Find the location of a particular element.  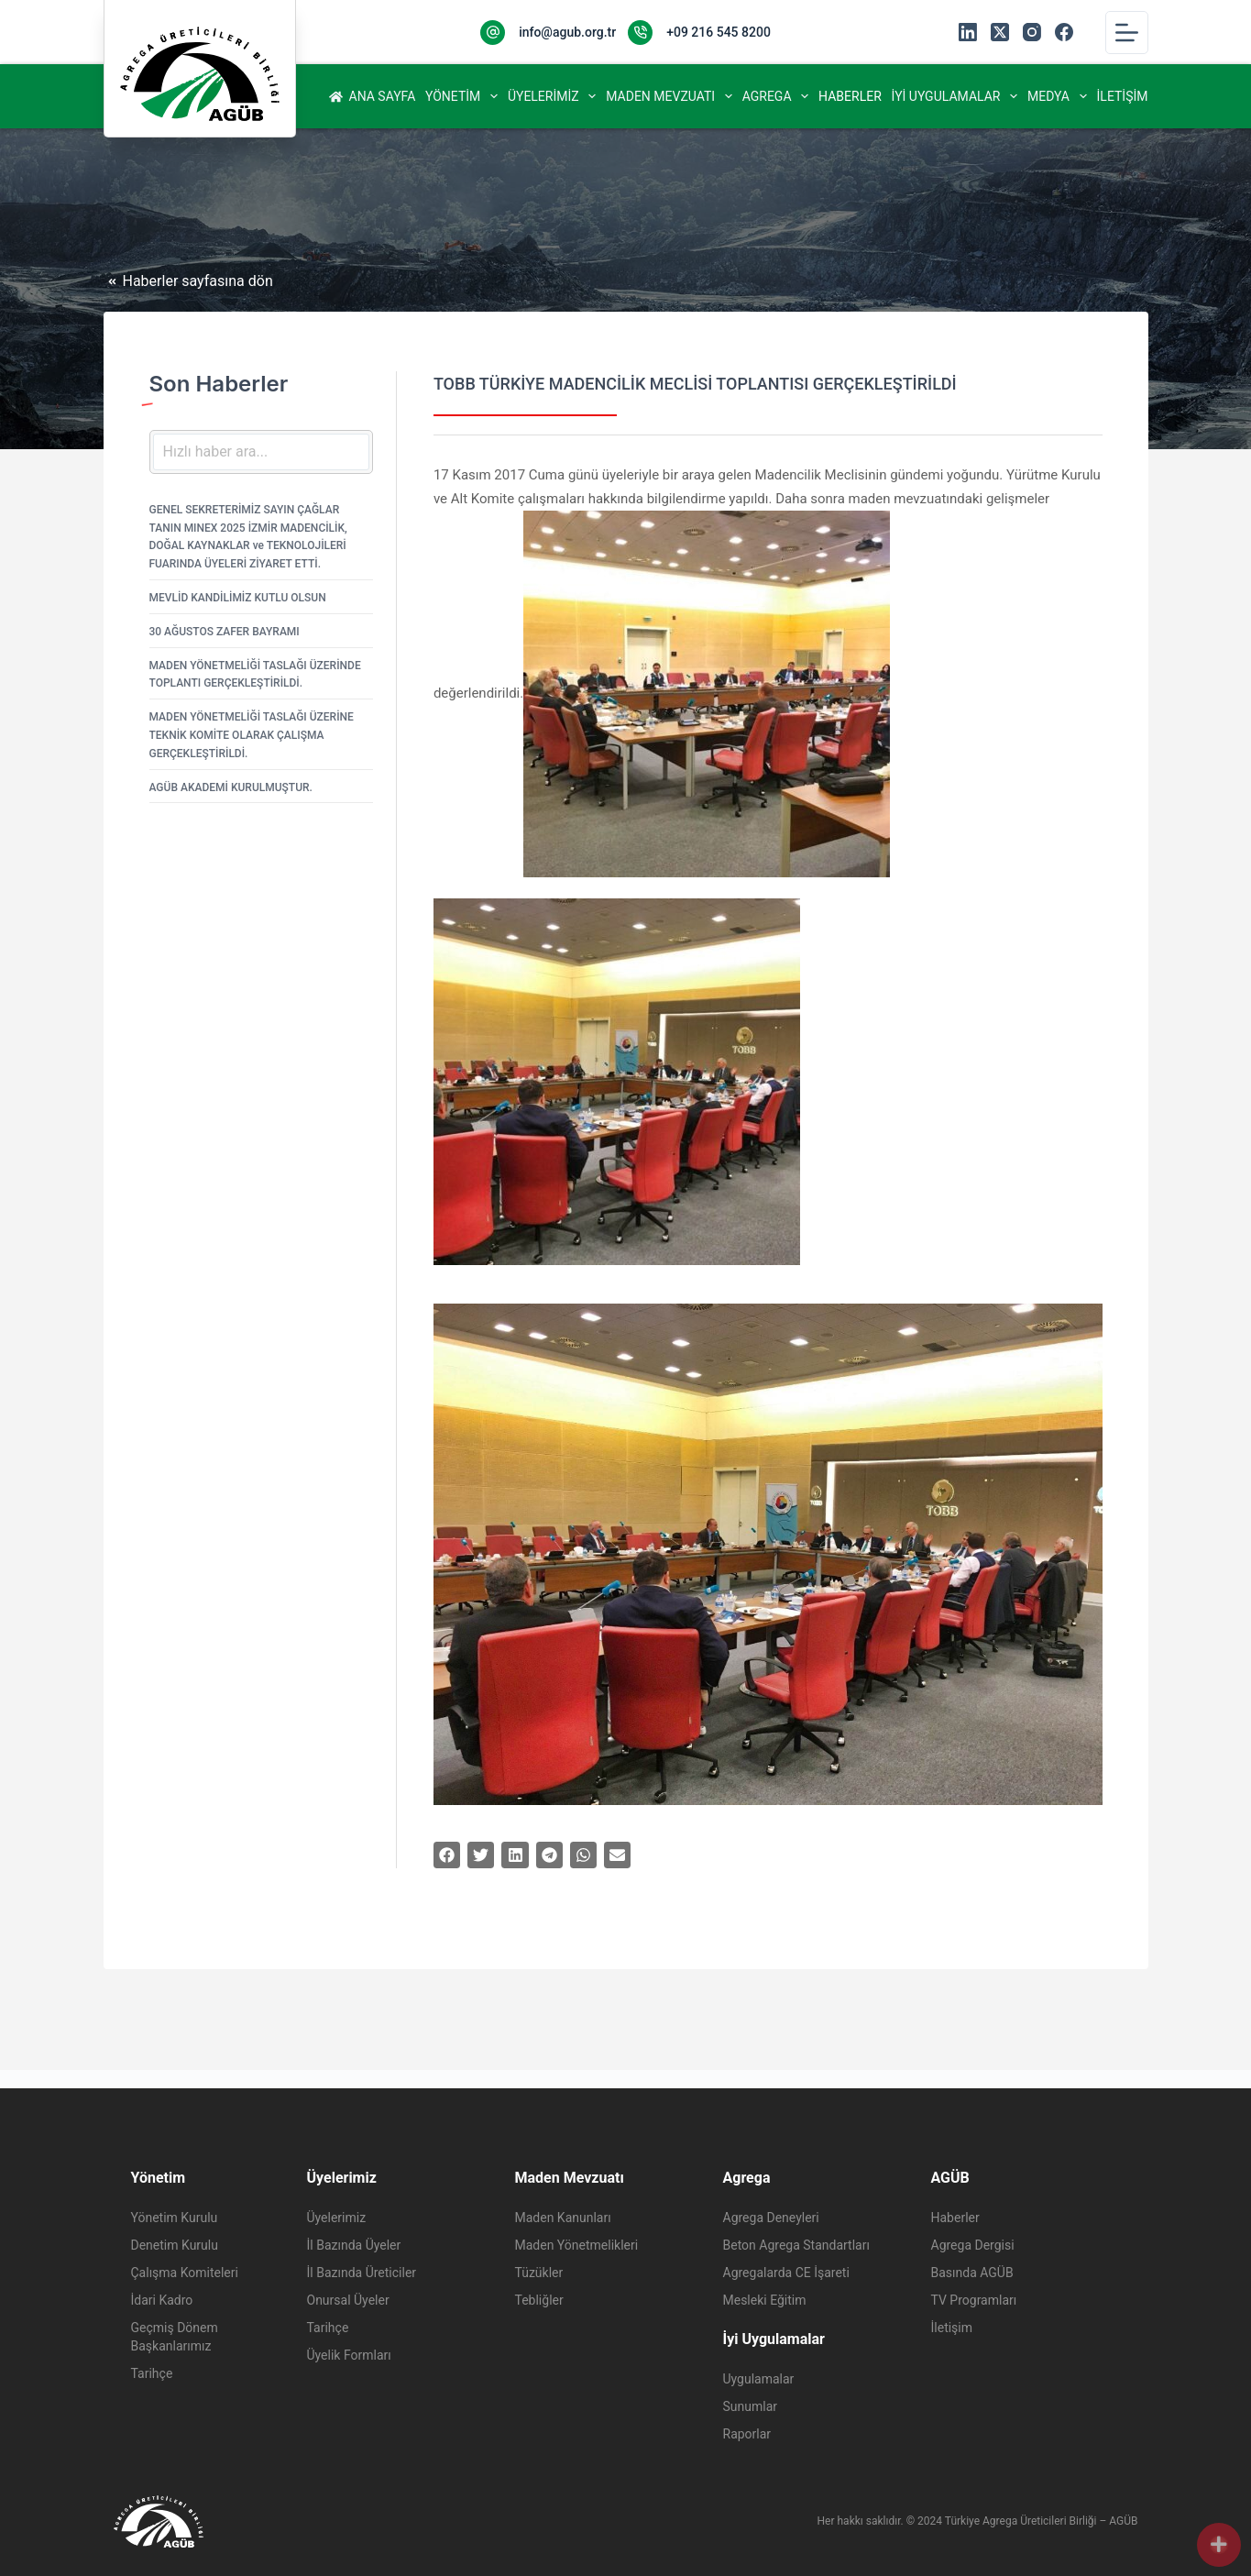

[Menu] is located at coordinates (1126, 32).